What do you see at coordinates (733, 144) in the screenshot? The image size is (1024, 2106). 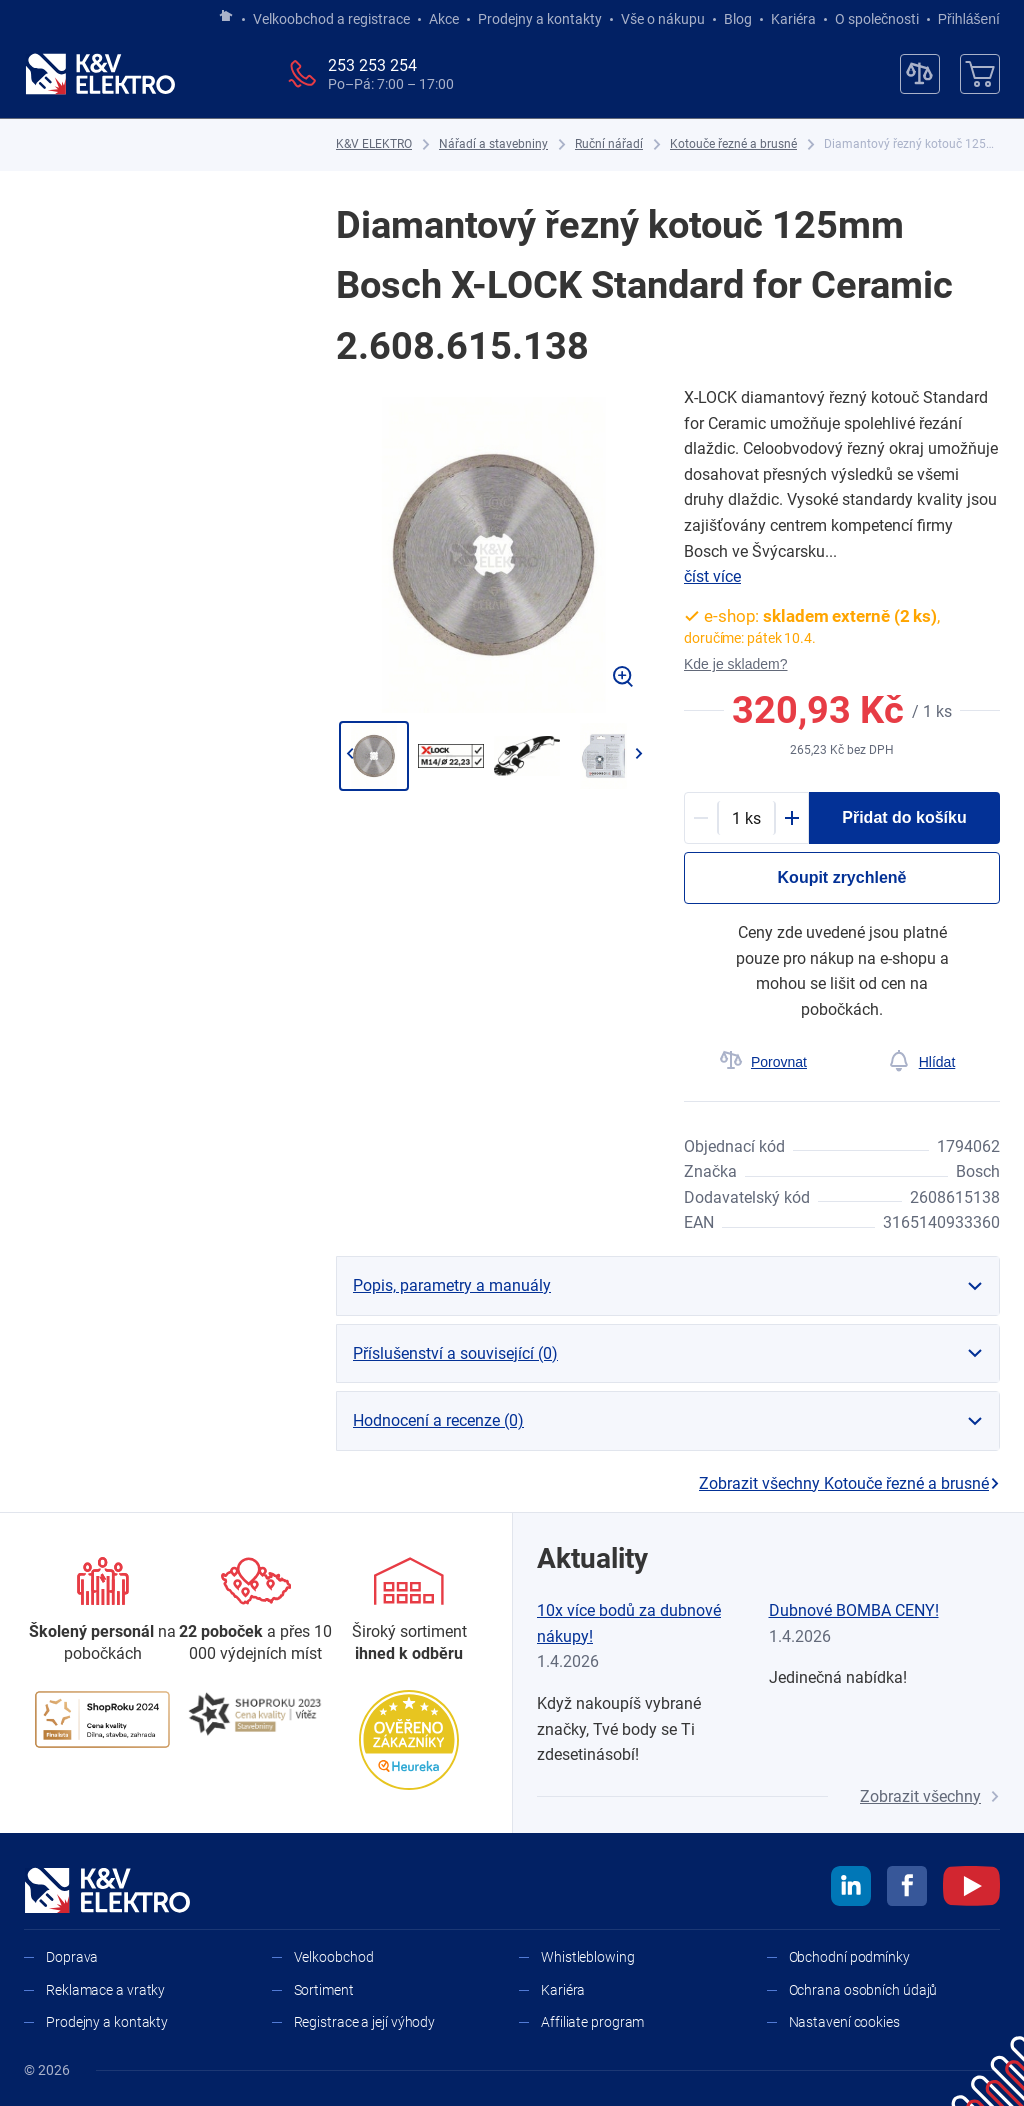 I see `[Kotouče řezné a brusné]` at bounding box center [733, 144].